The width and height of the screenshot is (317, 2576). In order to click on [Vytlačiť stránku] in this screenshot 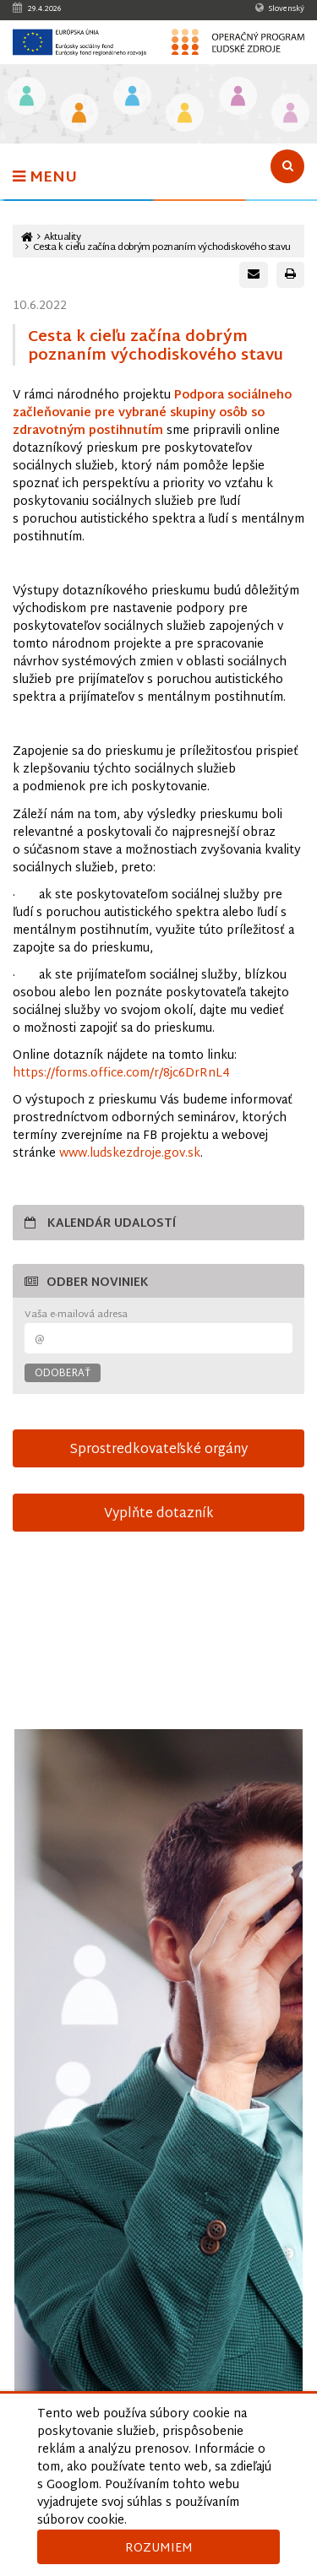, I will do `click(290, 274)`.